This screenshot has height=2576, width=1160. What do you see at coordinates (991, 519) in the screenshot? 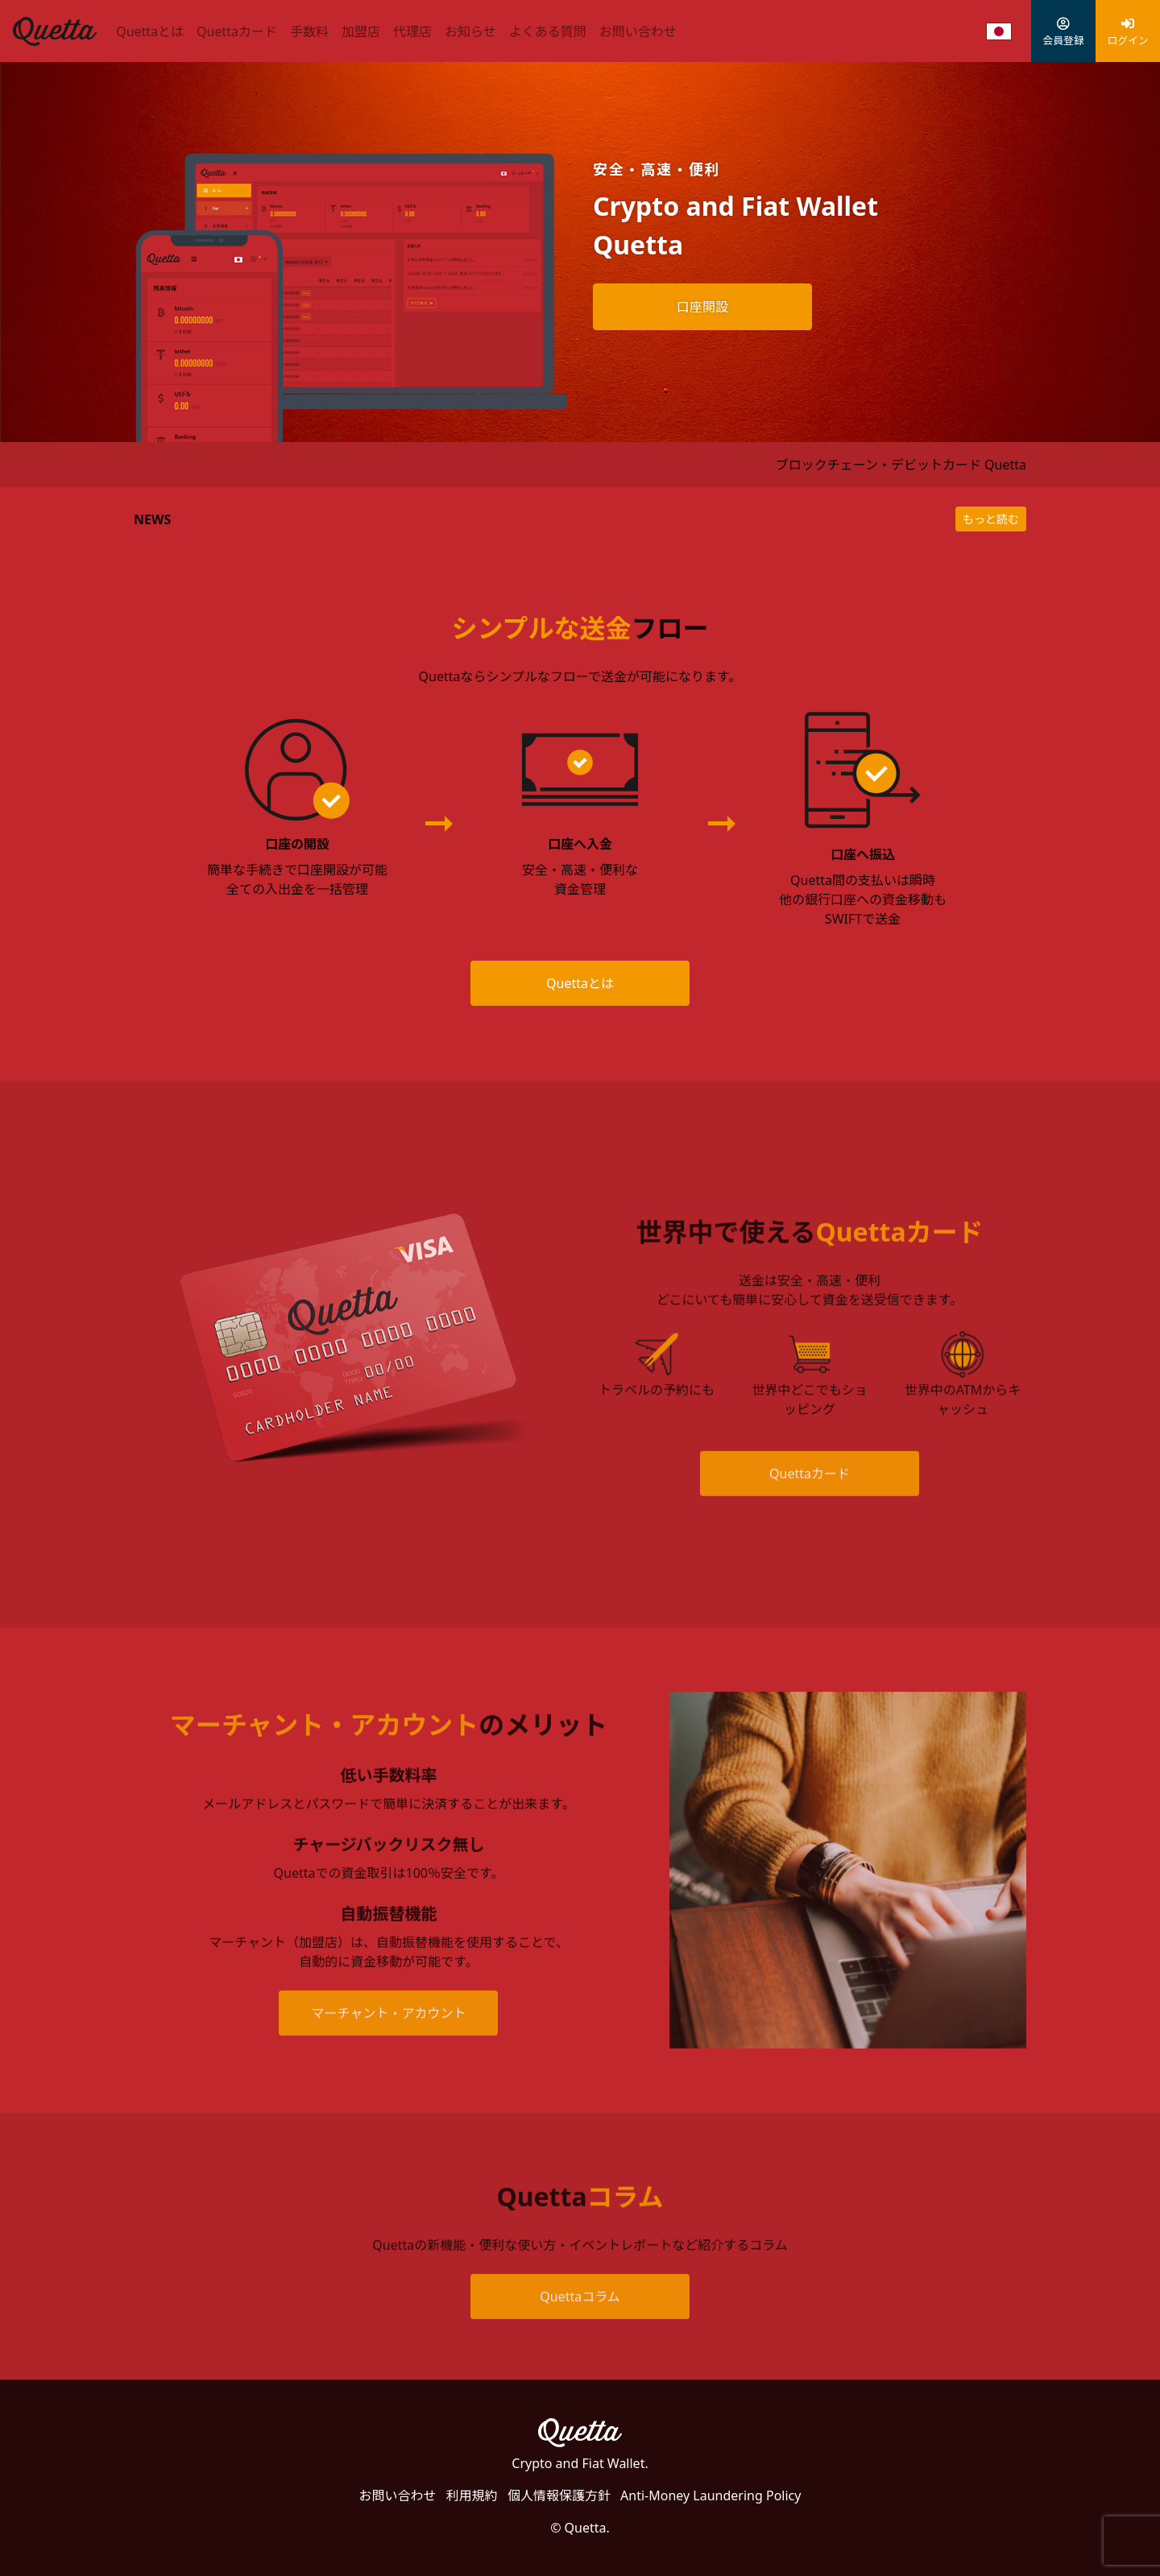
I see `もっと読む` at bounding box center [991, 519].